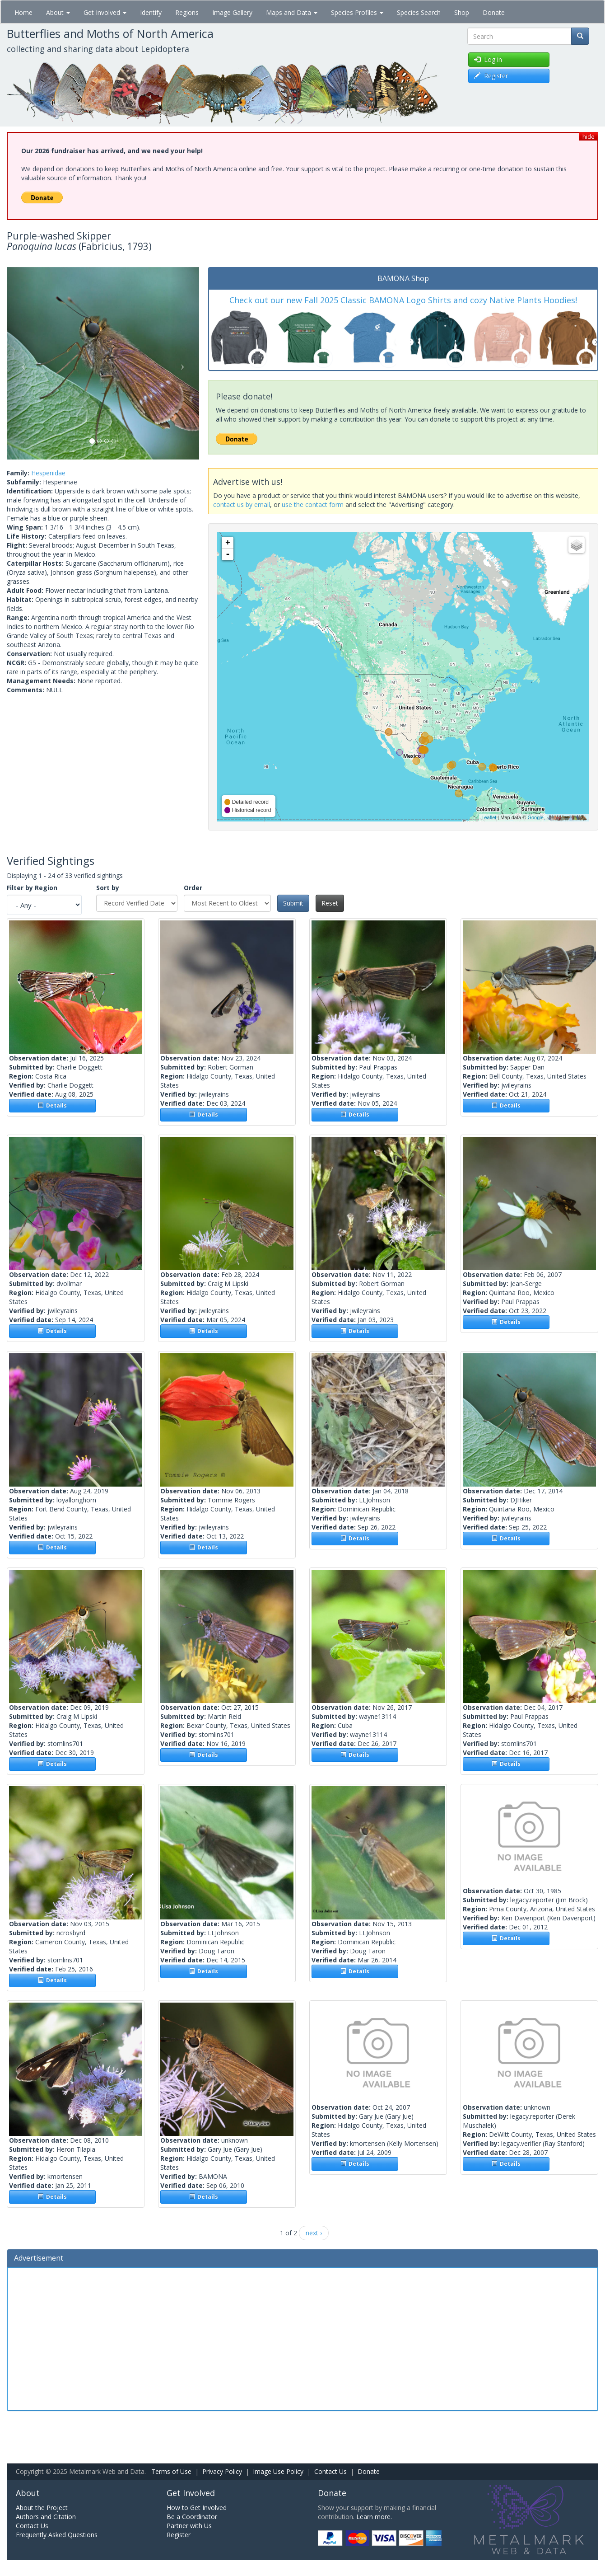 The image size is (605, 2576). I want to click on Reset, so click(329, 903).